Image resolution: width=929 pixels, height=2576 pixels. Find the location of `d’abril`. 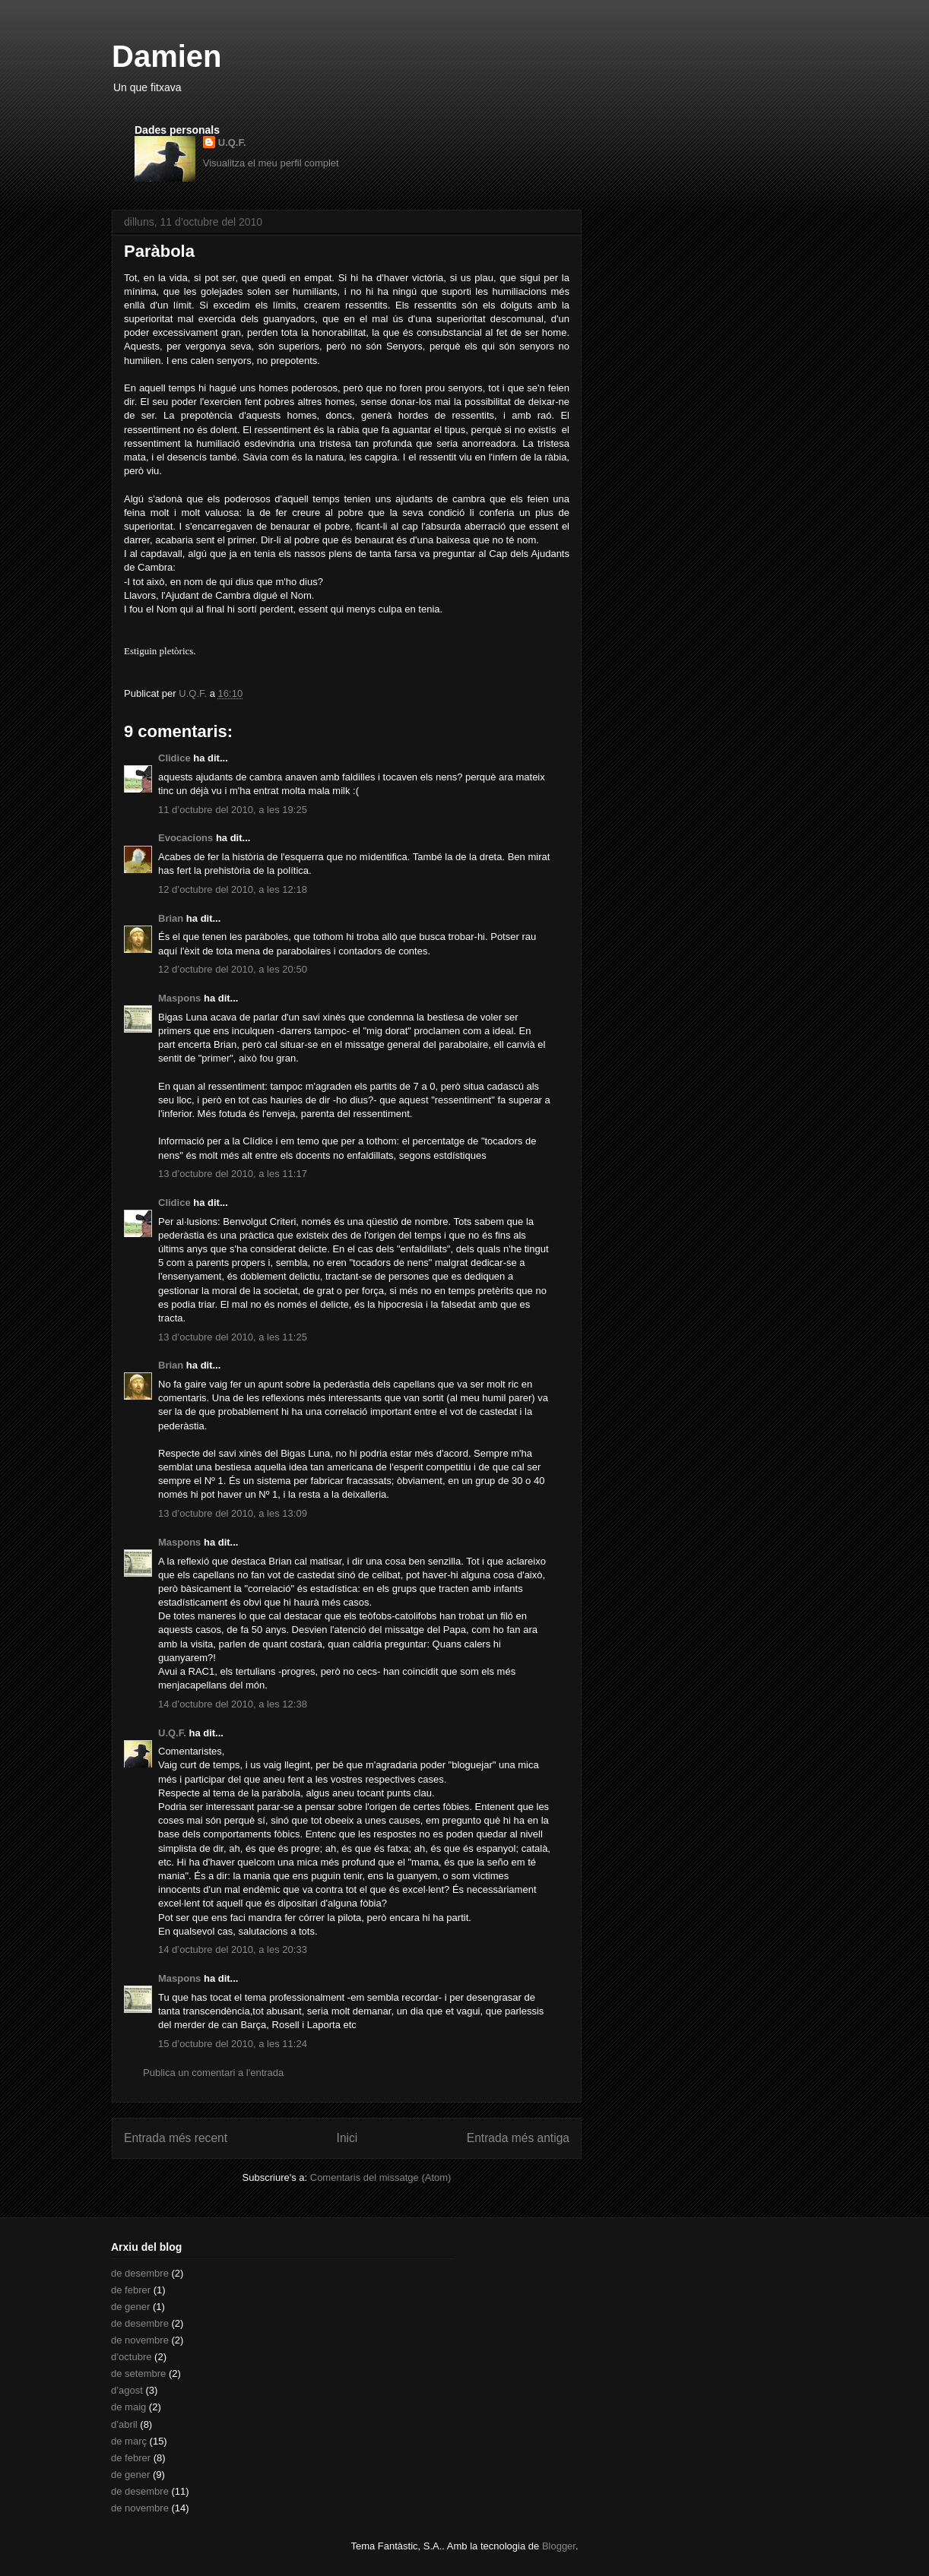

d’abril is located at coordinates (124, 2424).